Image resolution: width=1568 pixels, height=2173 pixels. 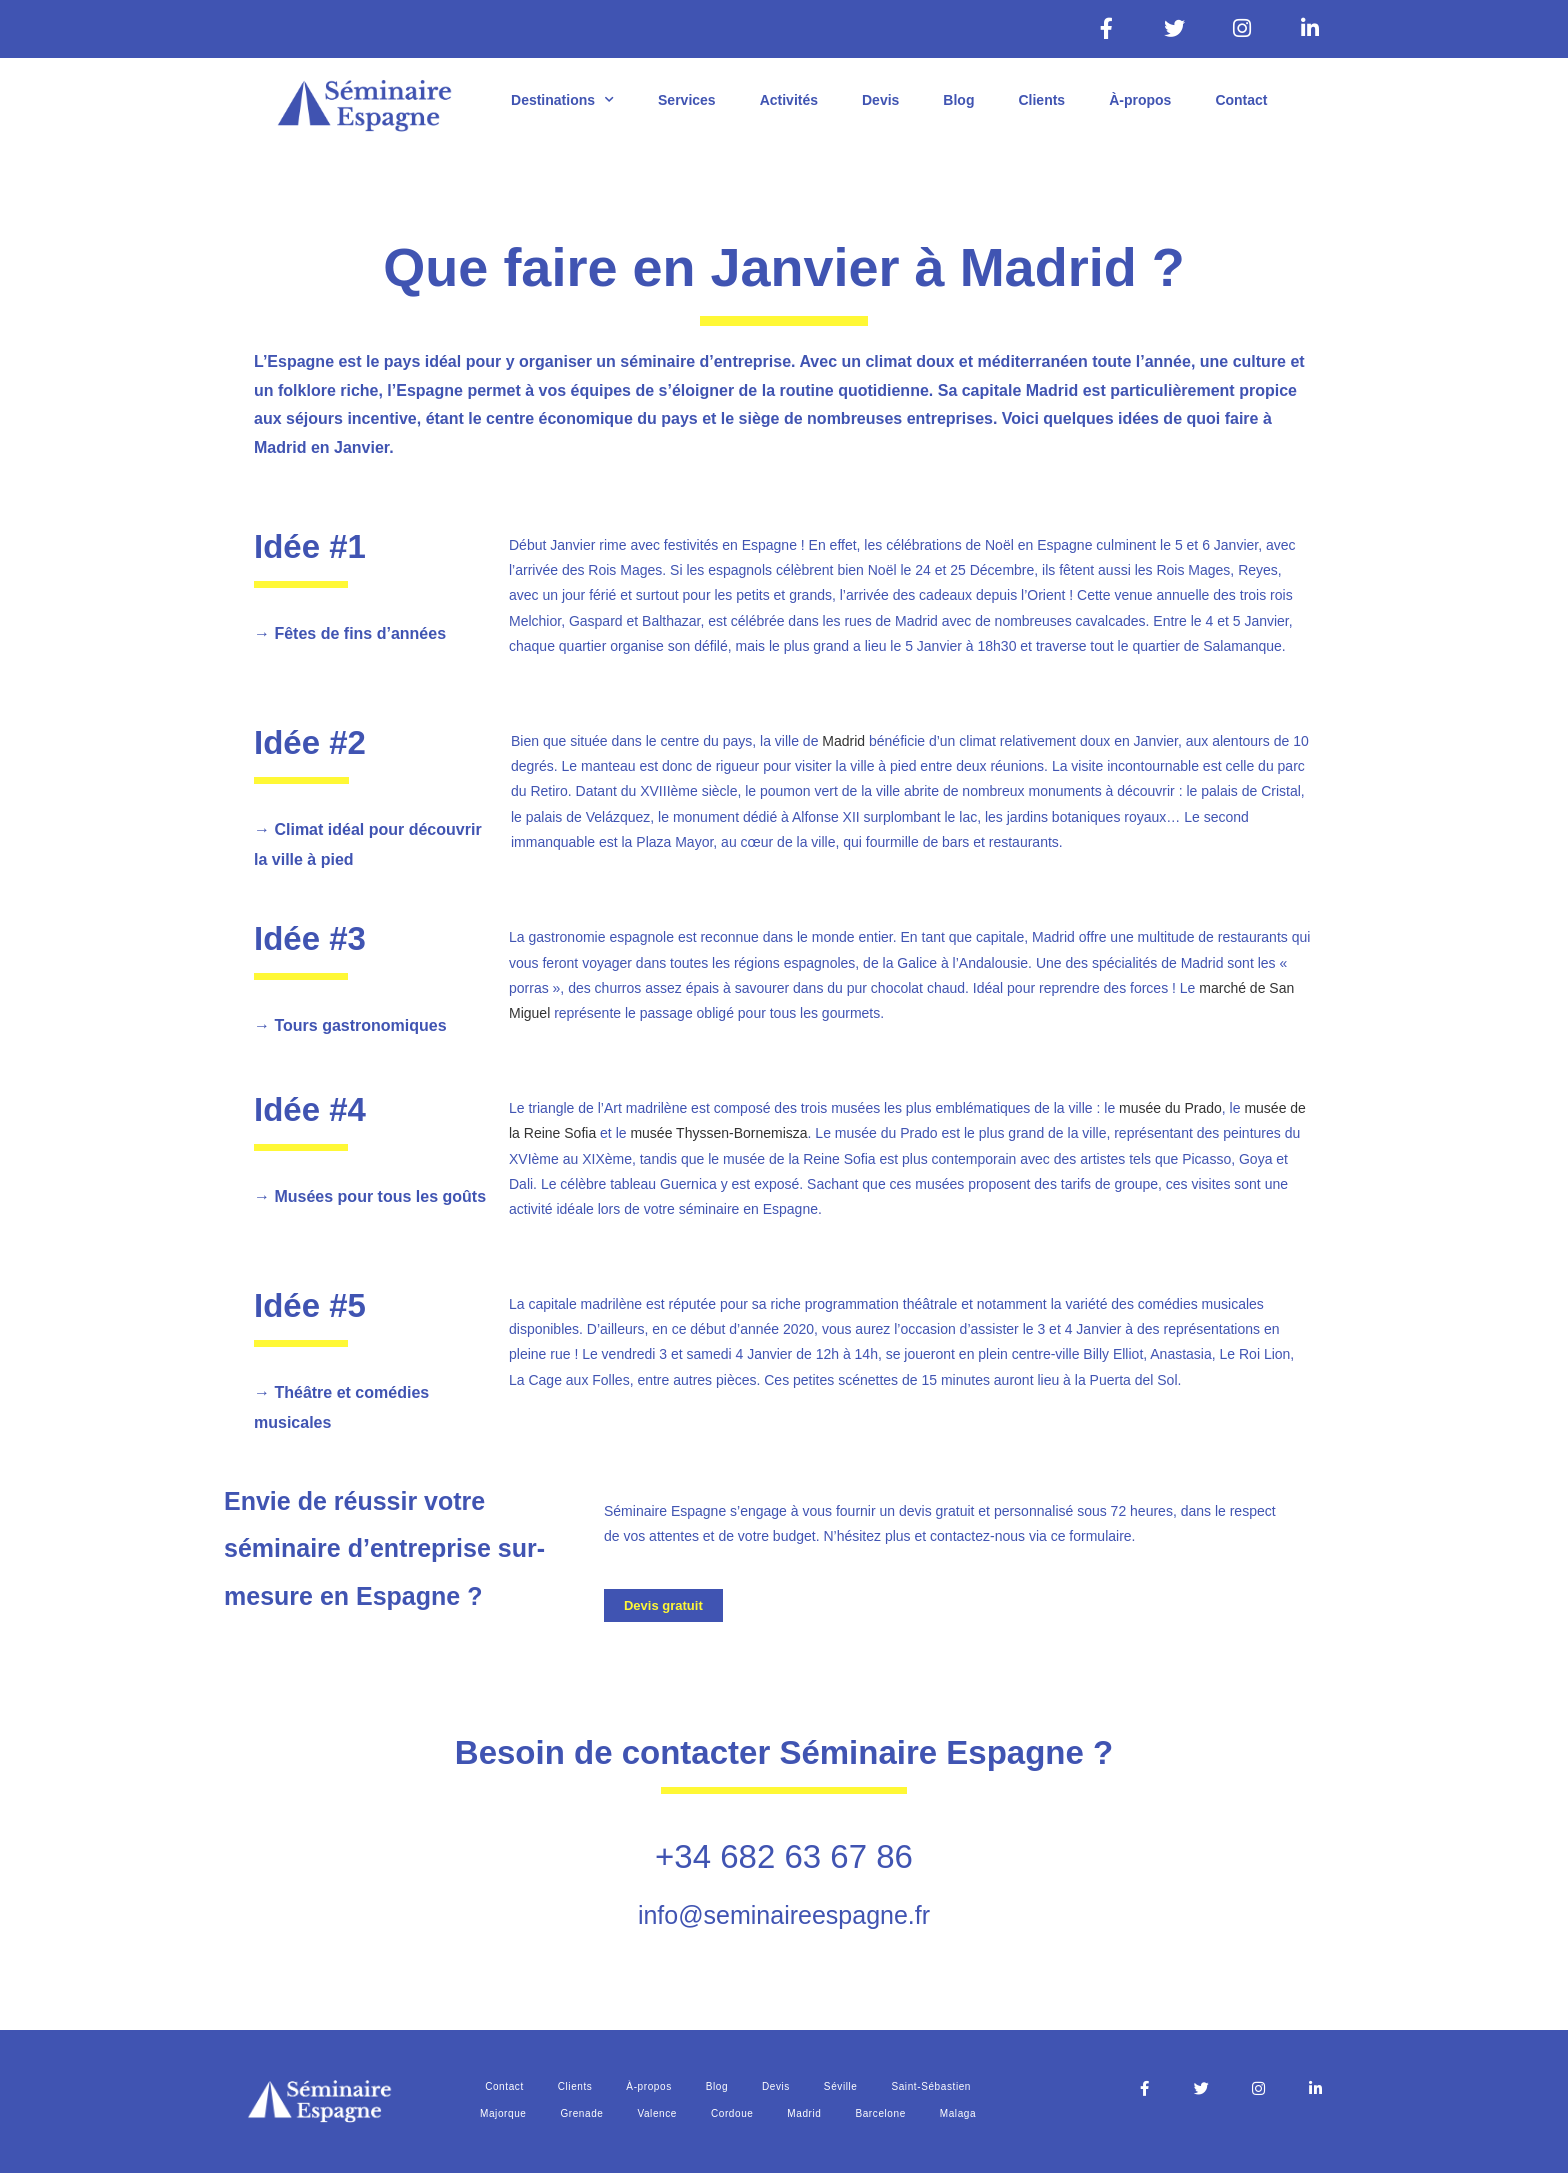 I want to click on Valence, so click(x=657, y=2113).